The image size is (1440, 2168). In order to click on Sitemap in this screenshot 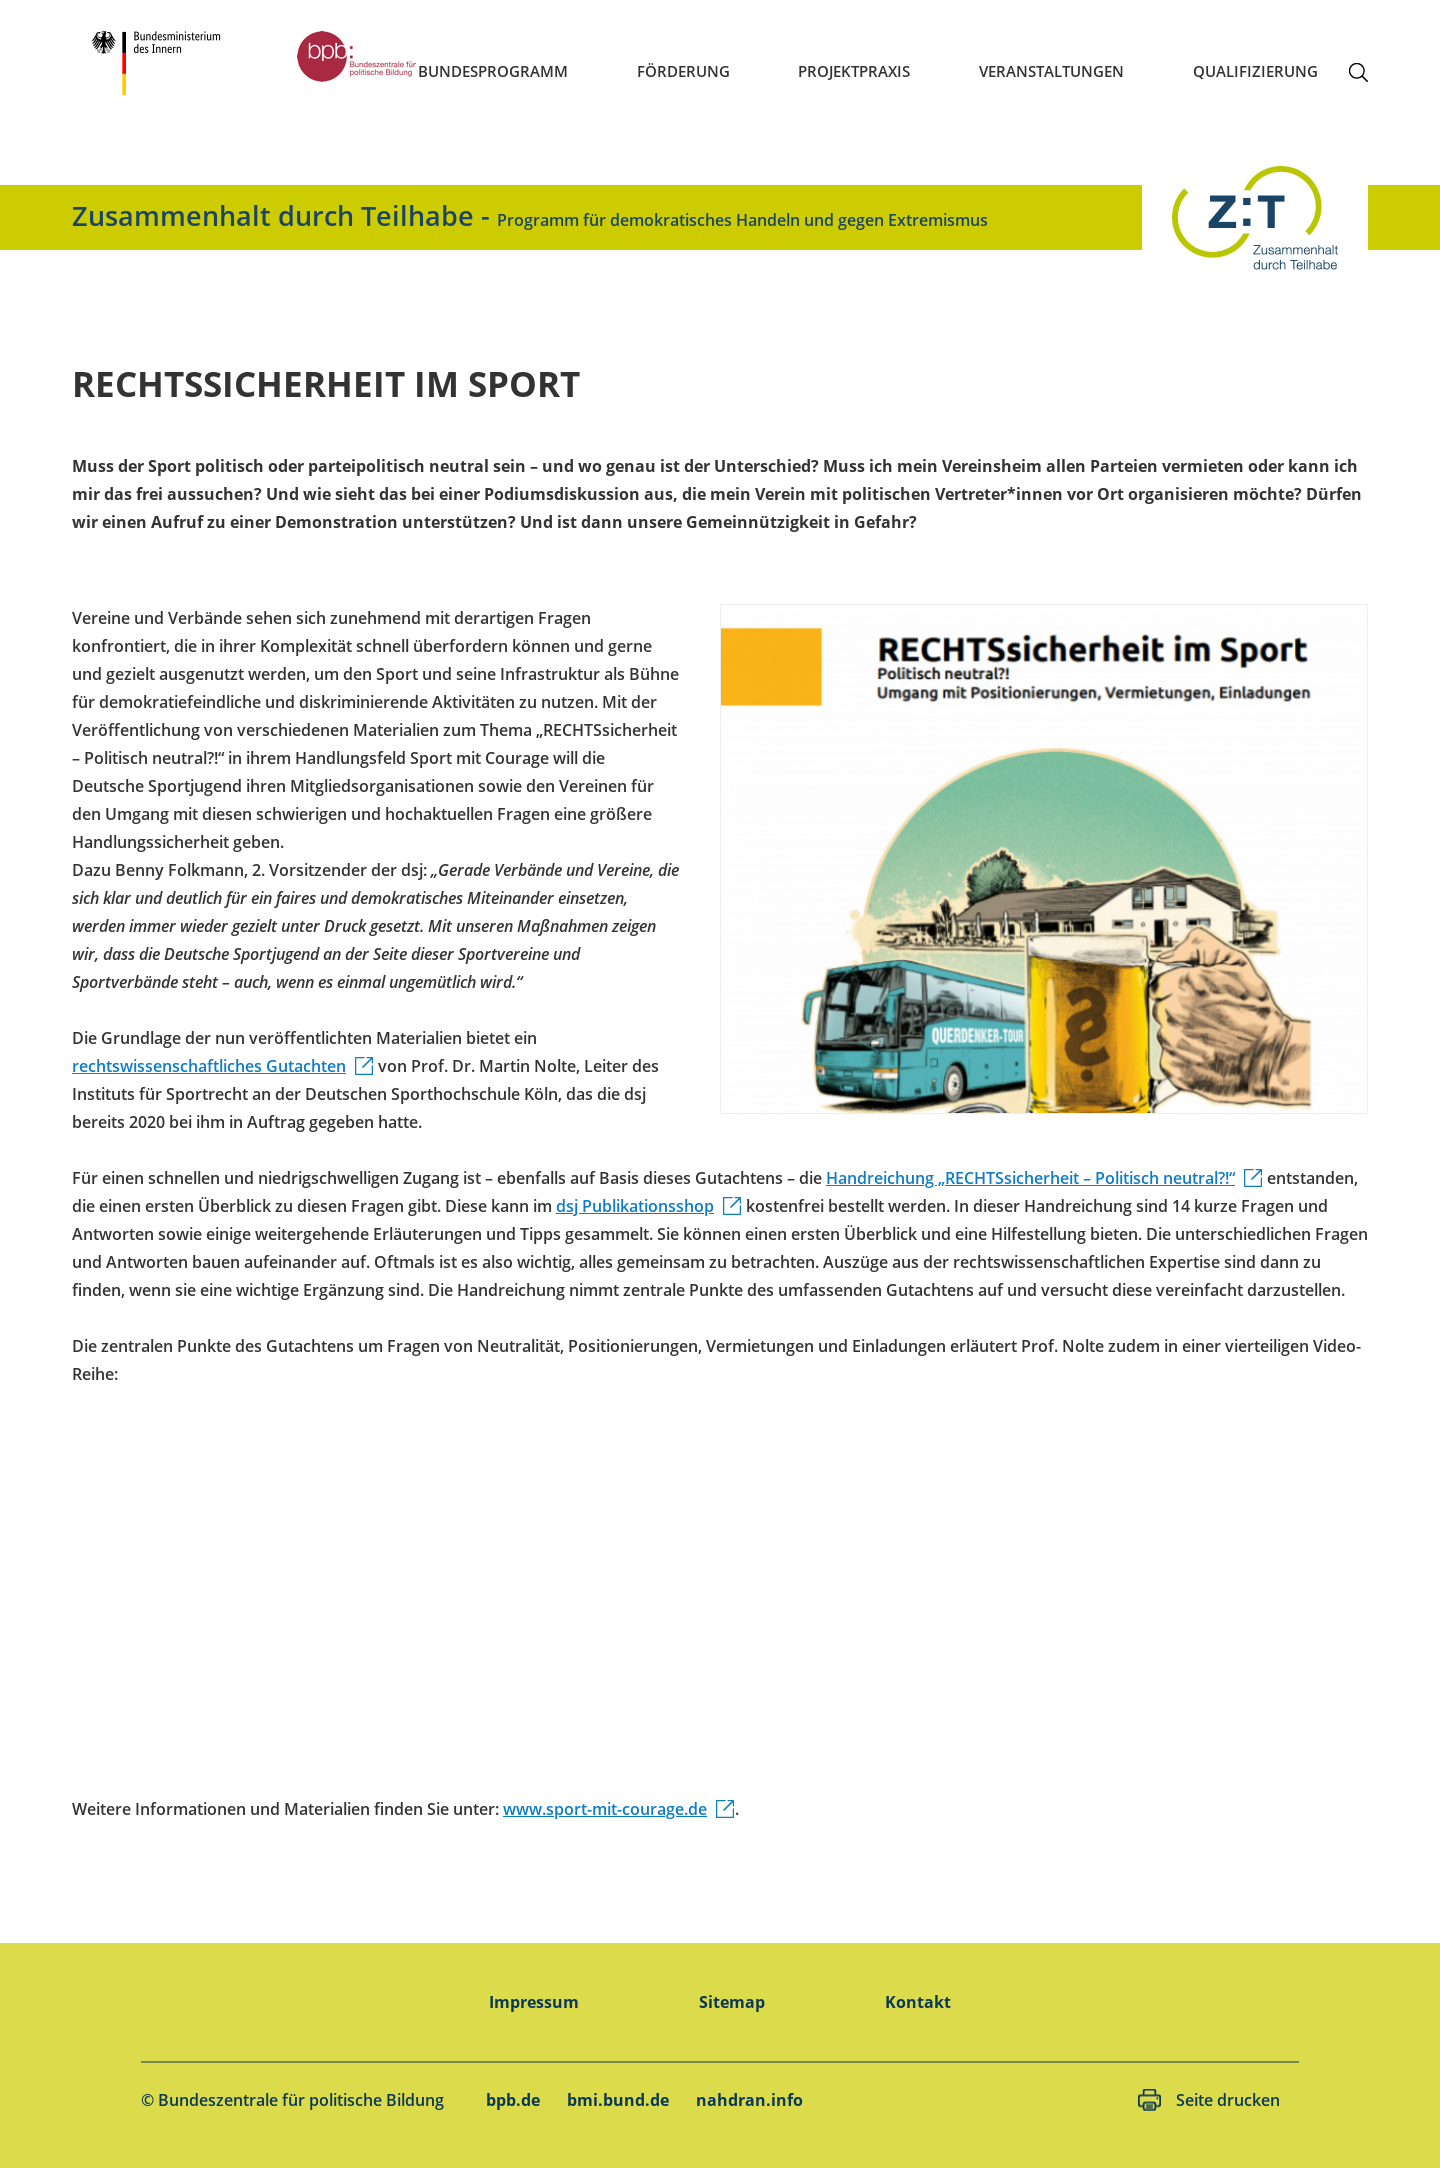, I will do `click(732, 2002)`.